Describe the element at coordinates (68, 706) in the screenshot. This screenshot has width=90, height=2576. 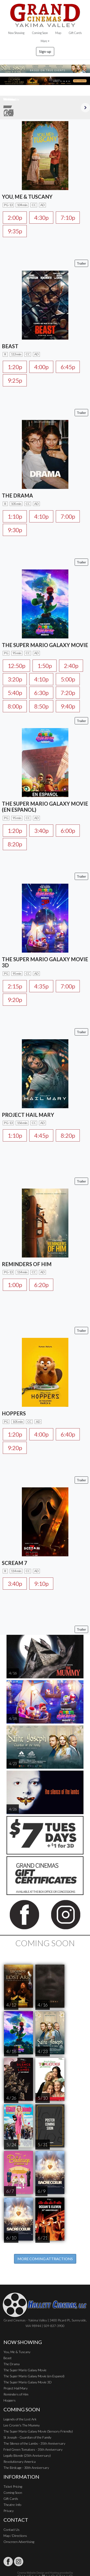
I see `9:40p` at that location.